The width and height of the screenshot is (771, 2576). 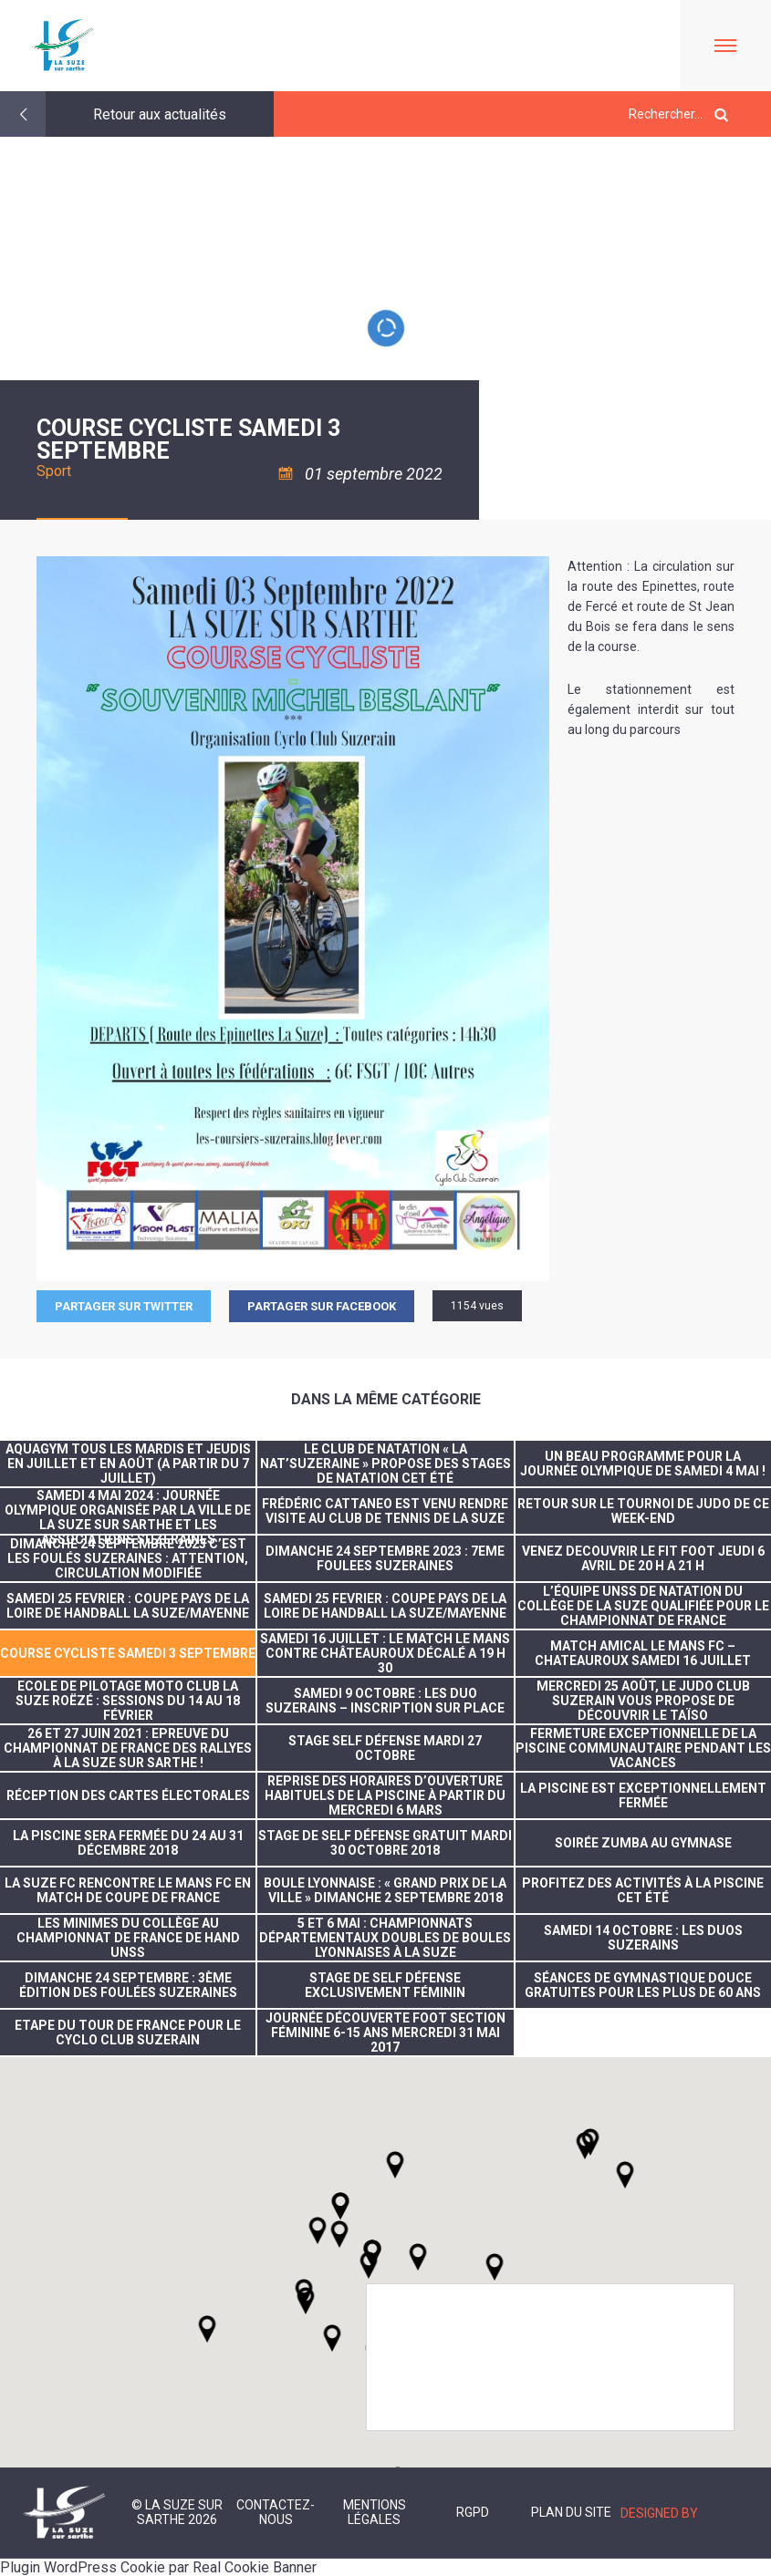 I want to click on Partager sur facebook, so click(x=321, y=1306).